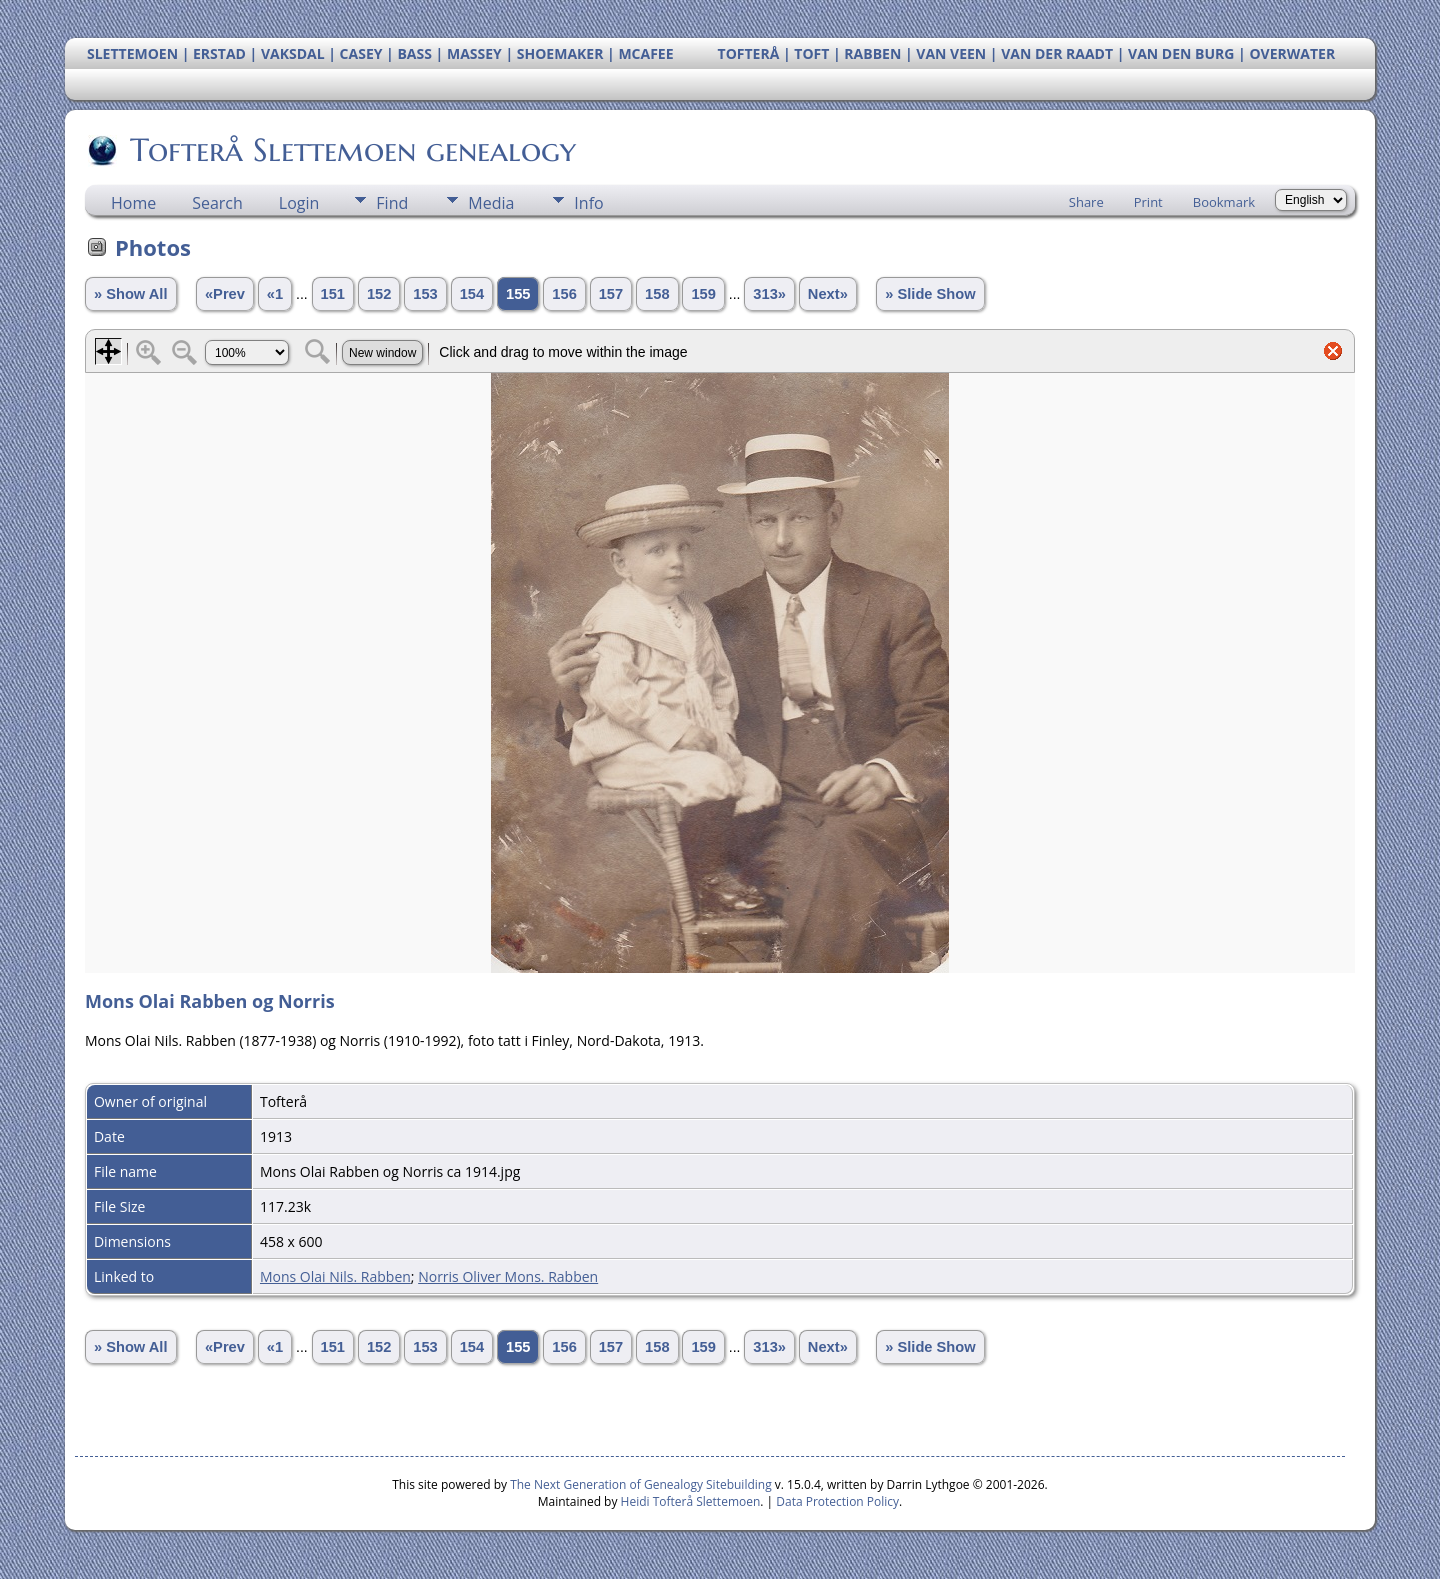  What do you see at coordinates (472, 294) in the screenshot?
I see `154` at bounding box center [472, 294].